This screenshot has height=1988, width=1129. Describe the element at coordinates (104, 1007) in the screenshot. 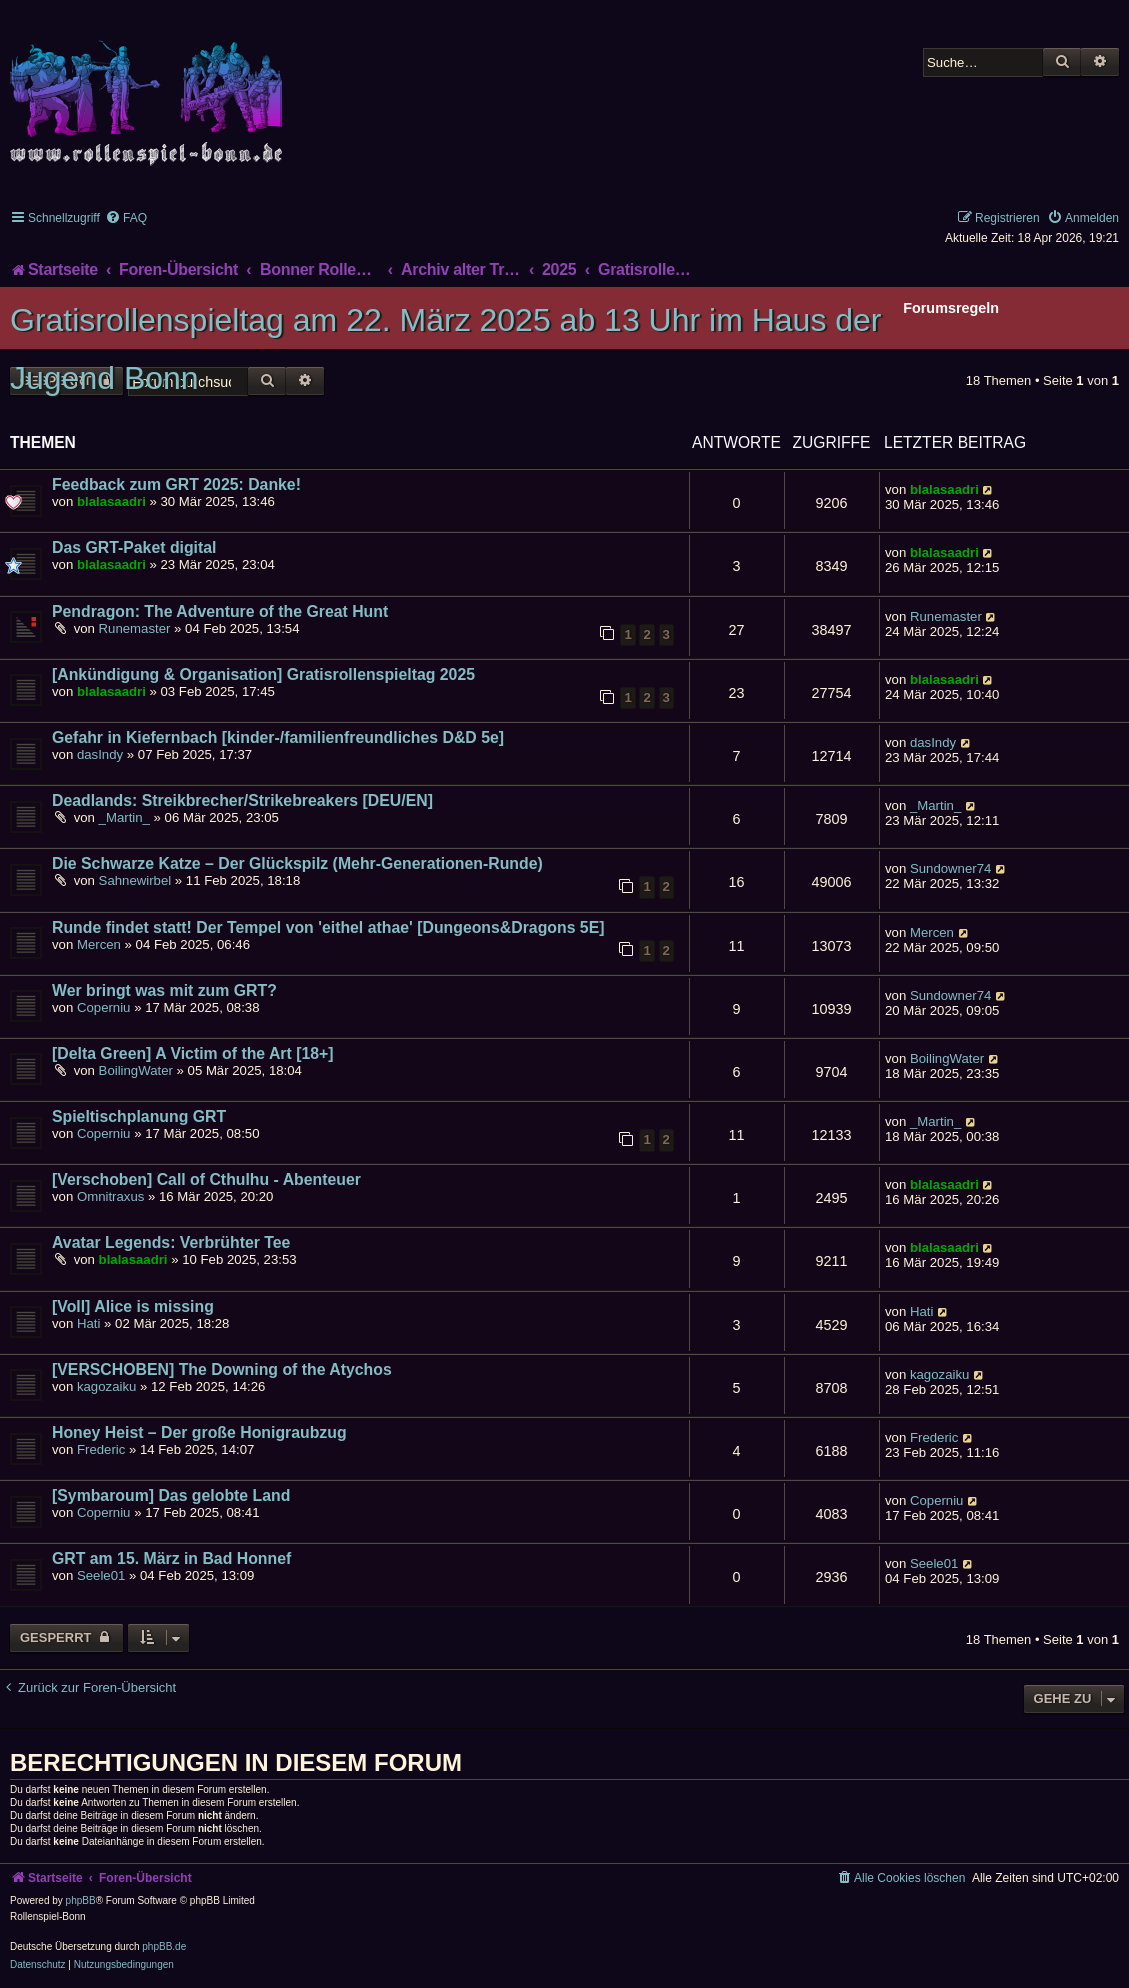

I see `Coperniu` at that location.